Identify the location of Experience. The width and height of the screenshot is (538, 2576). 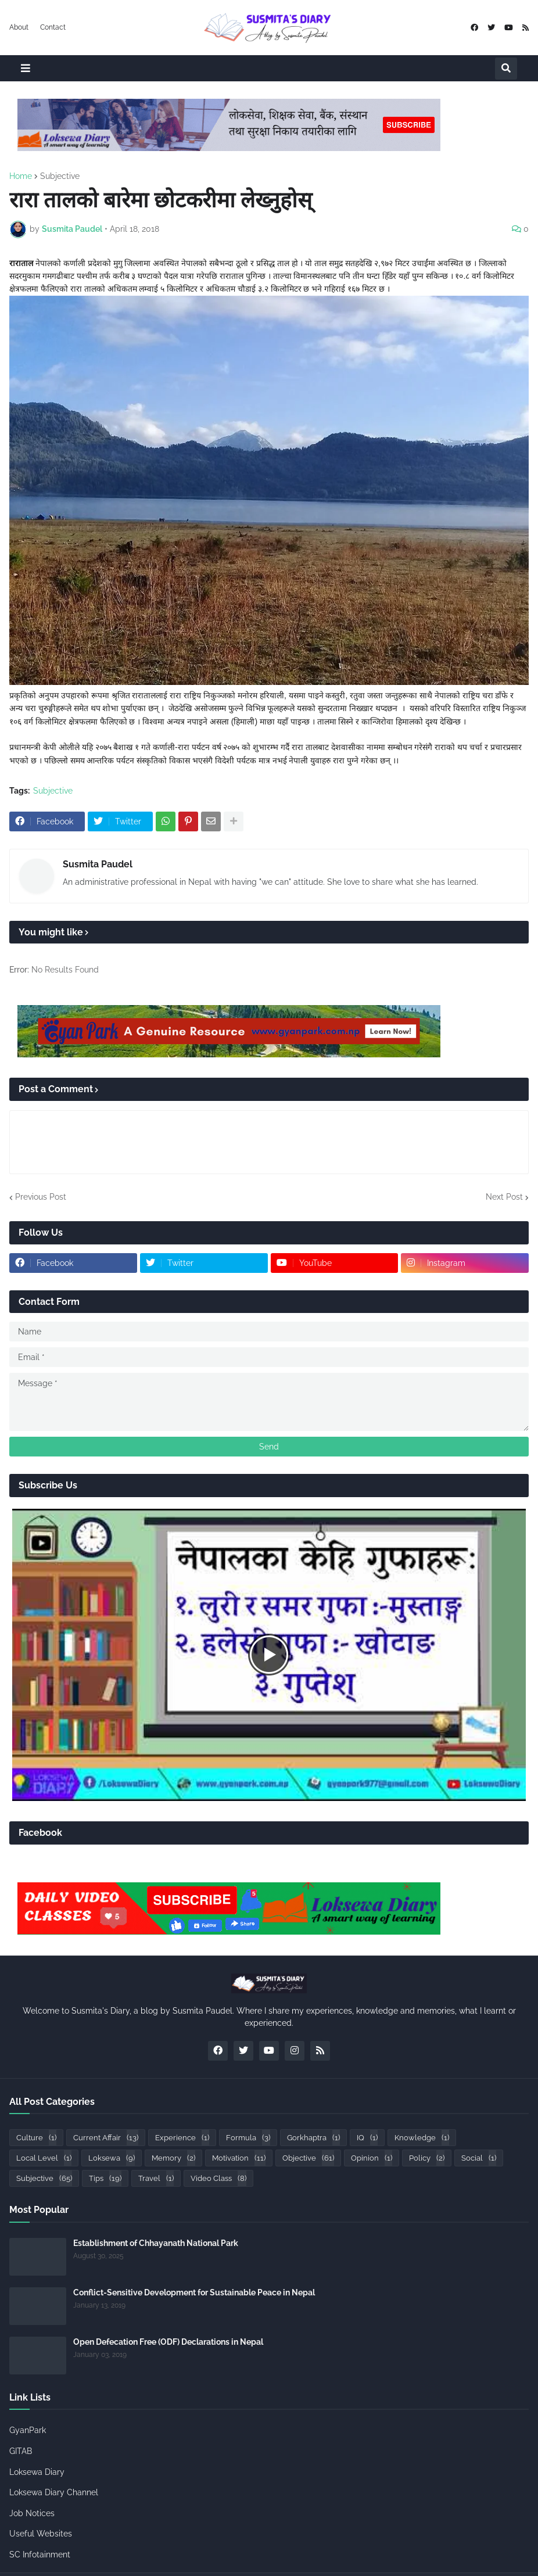
(182, 2138).